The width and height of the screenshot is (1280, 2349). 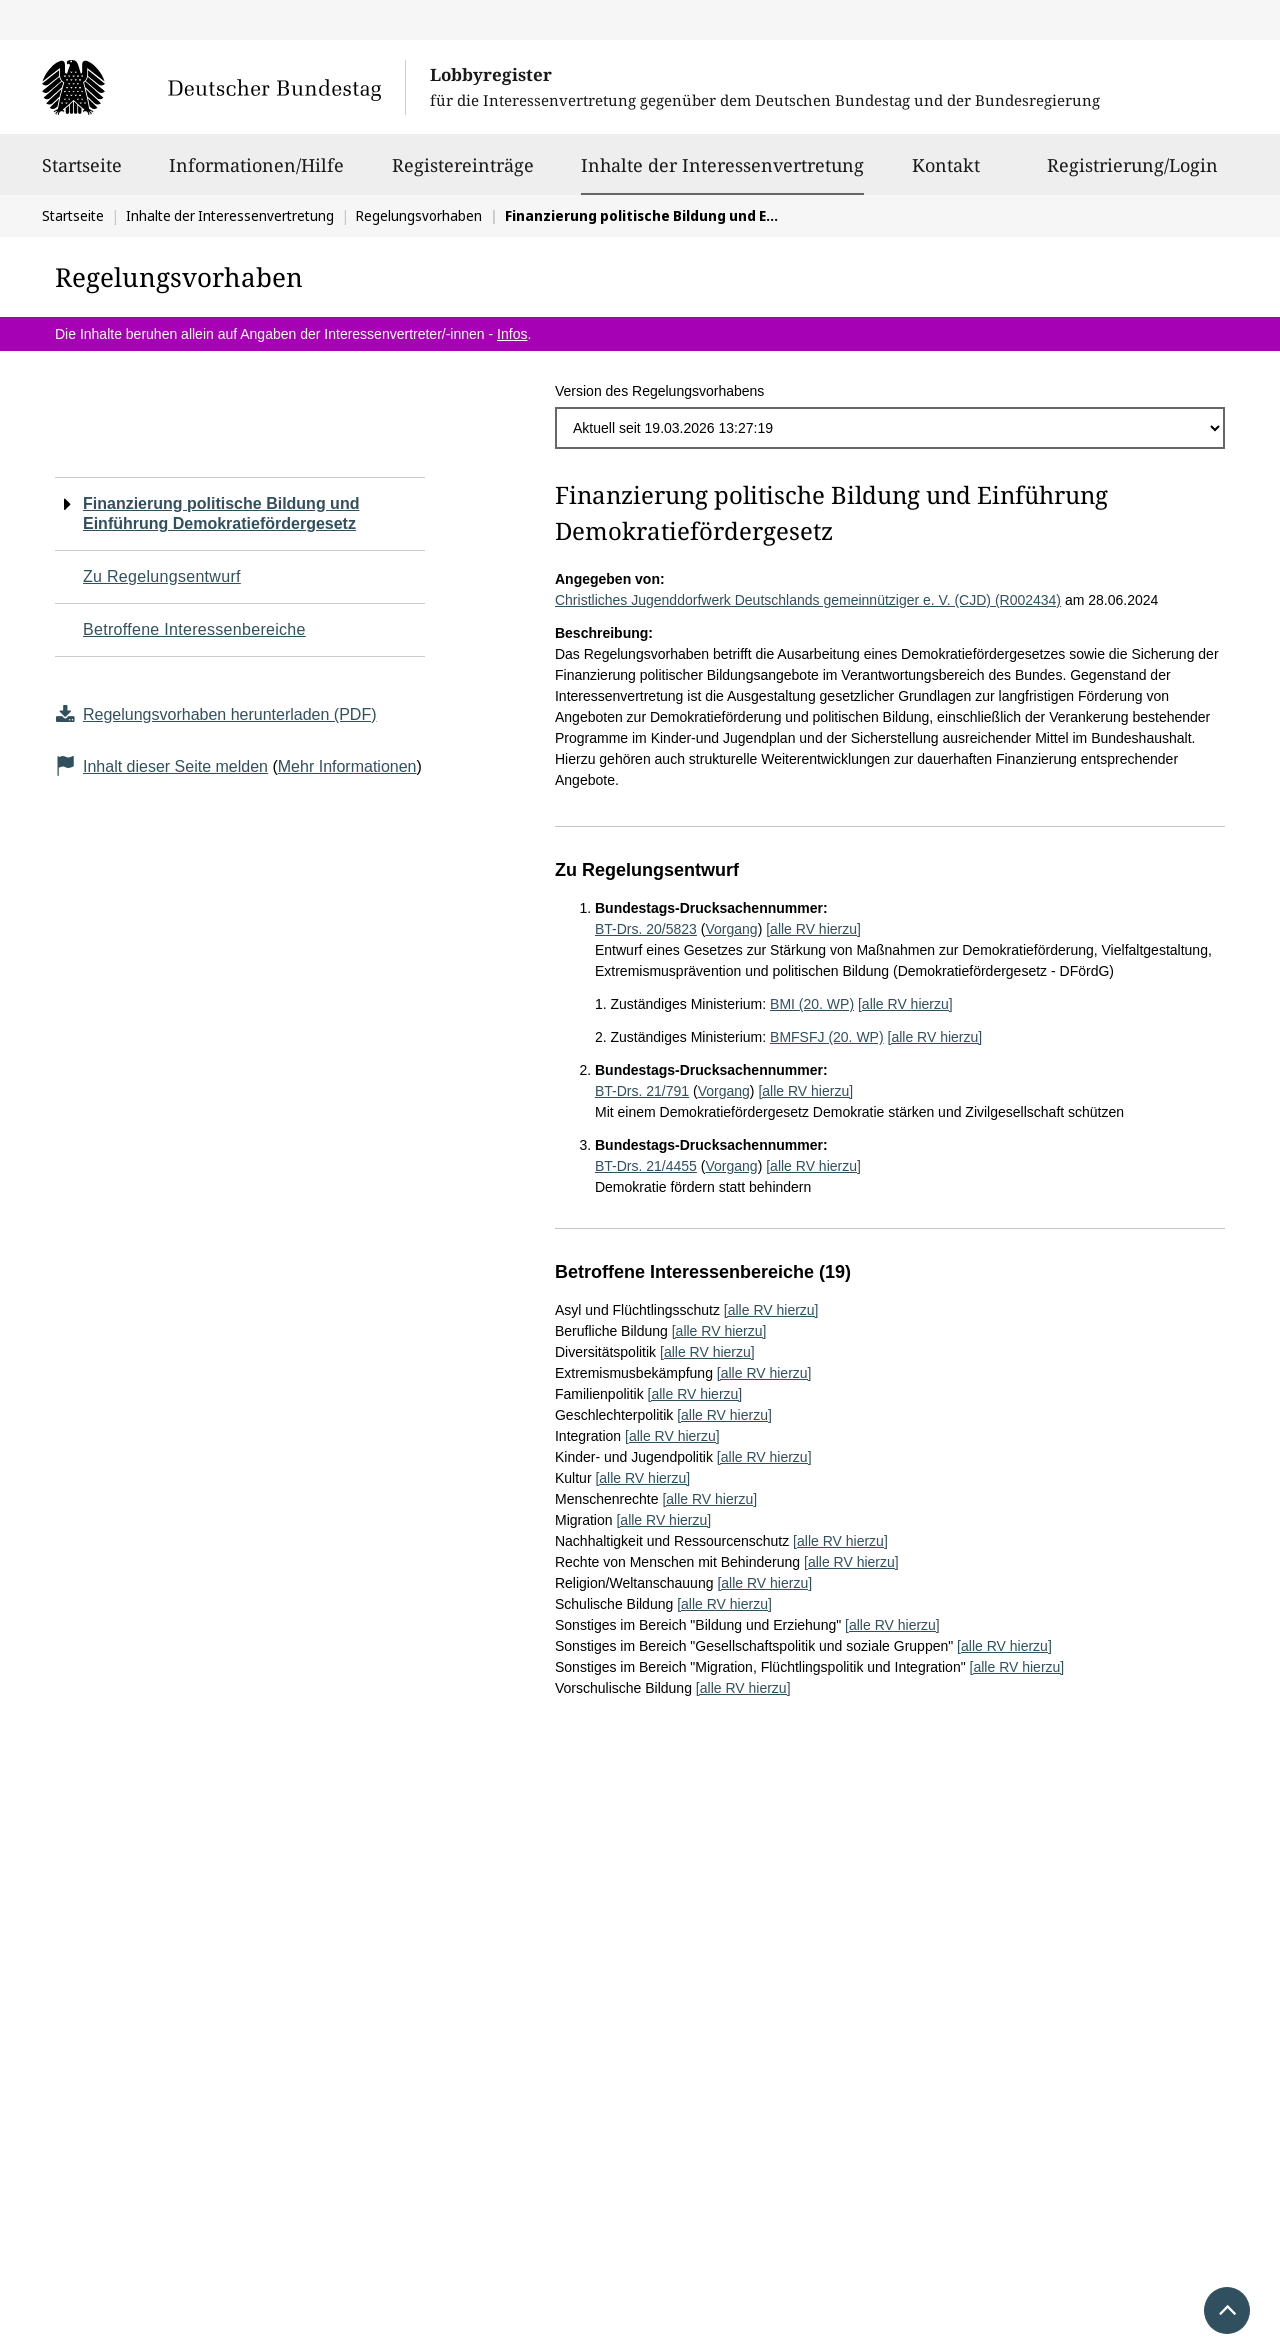 I want to click on Registrierung/Login, so click(x=1132, y=174).